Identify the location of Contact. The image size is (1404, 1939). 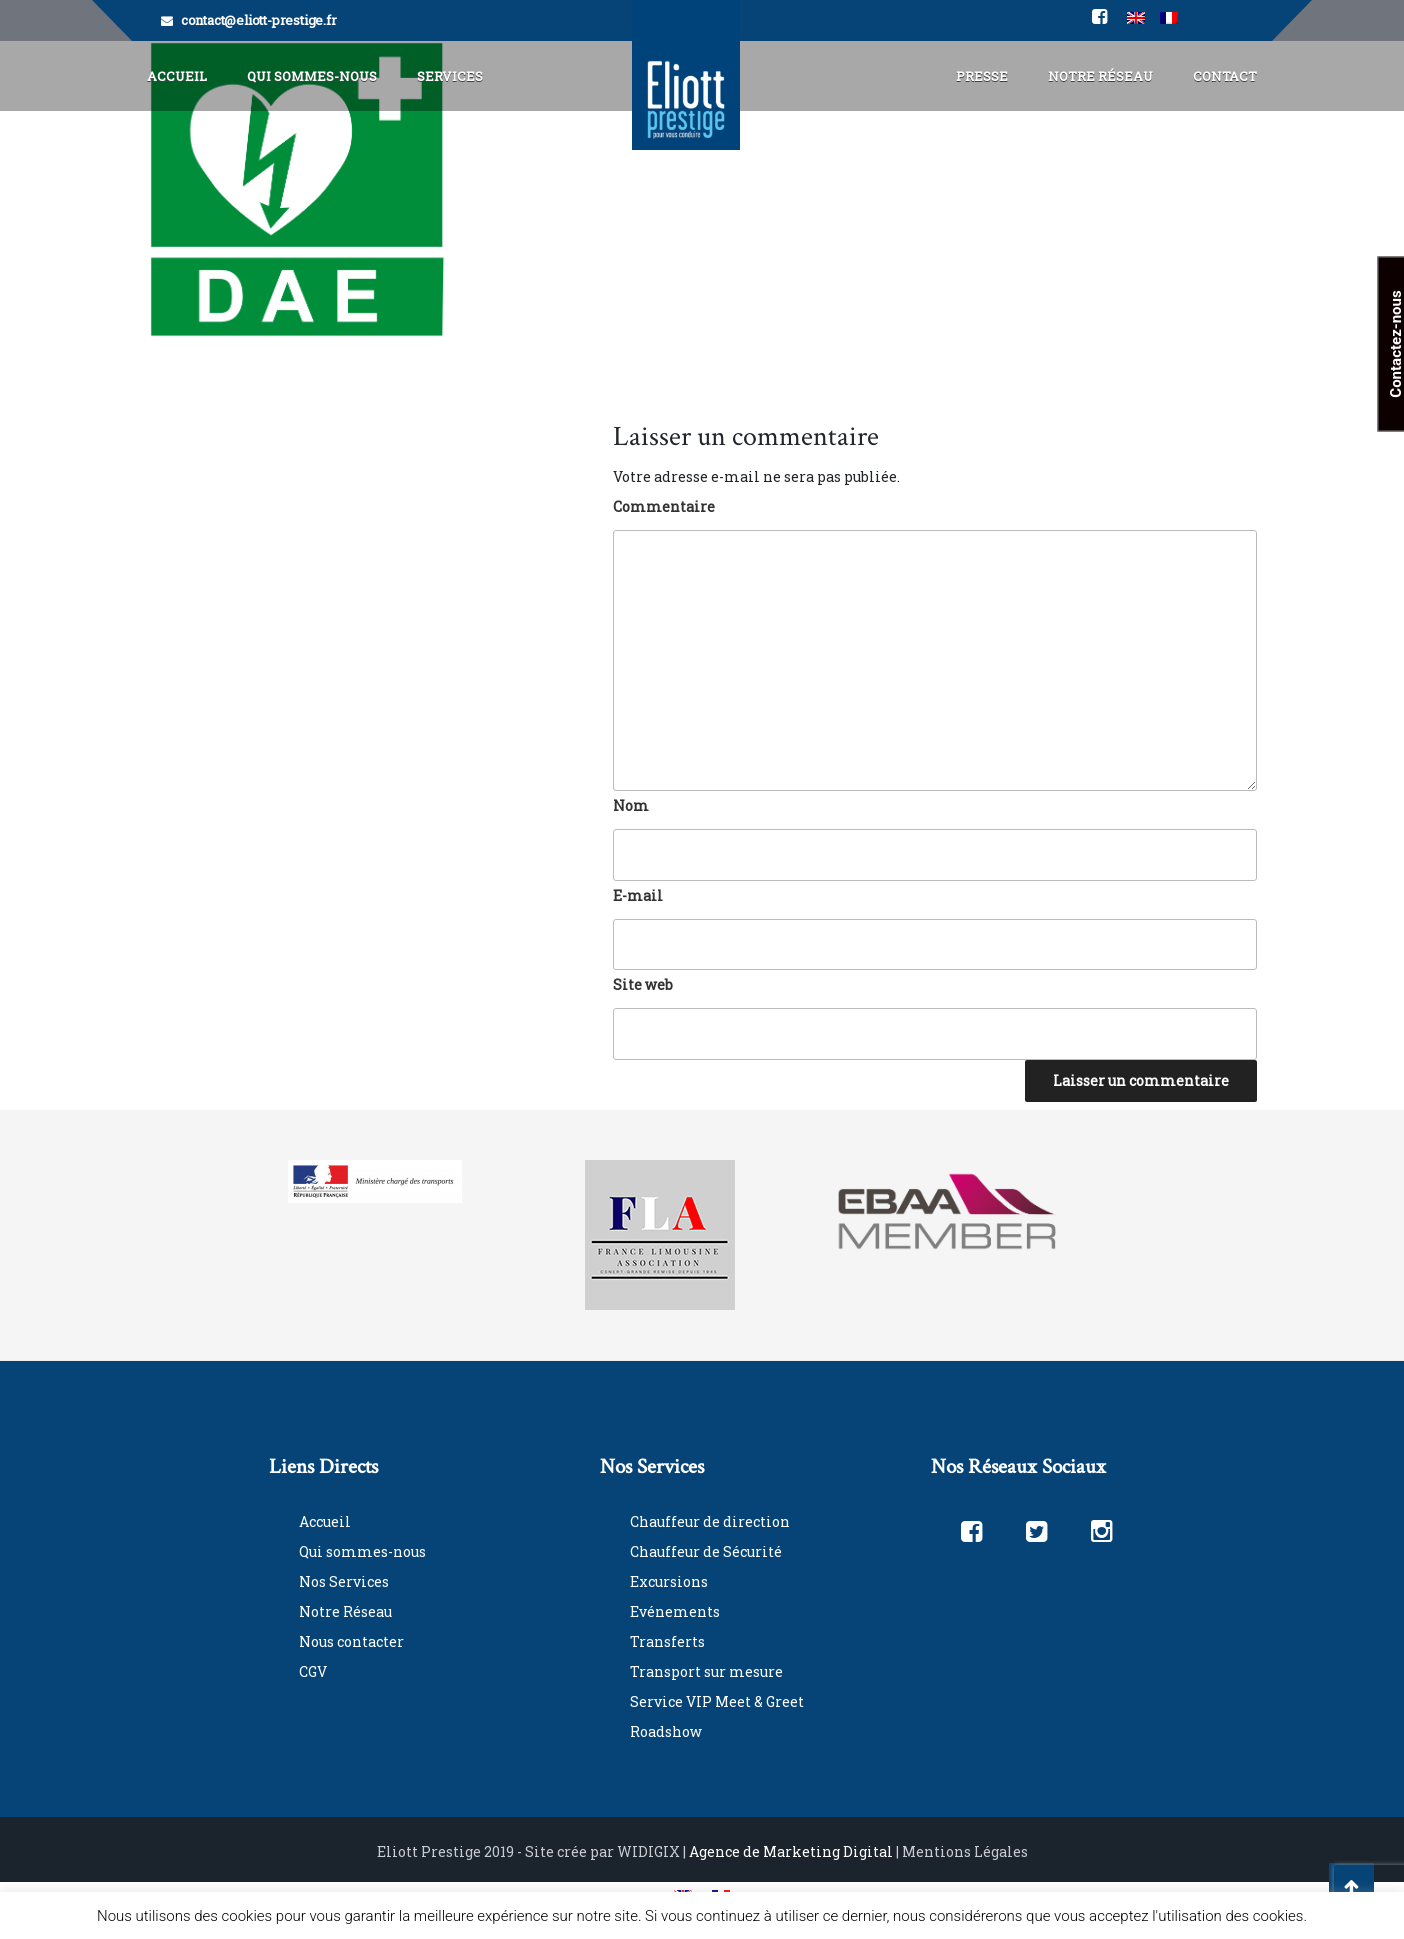
(1225, 76).